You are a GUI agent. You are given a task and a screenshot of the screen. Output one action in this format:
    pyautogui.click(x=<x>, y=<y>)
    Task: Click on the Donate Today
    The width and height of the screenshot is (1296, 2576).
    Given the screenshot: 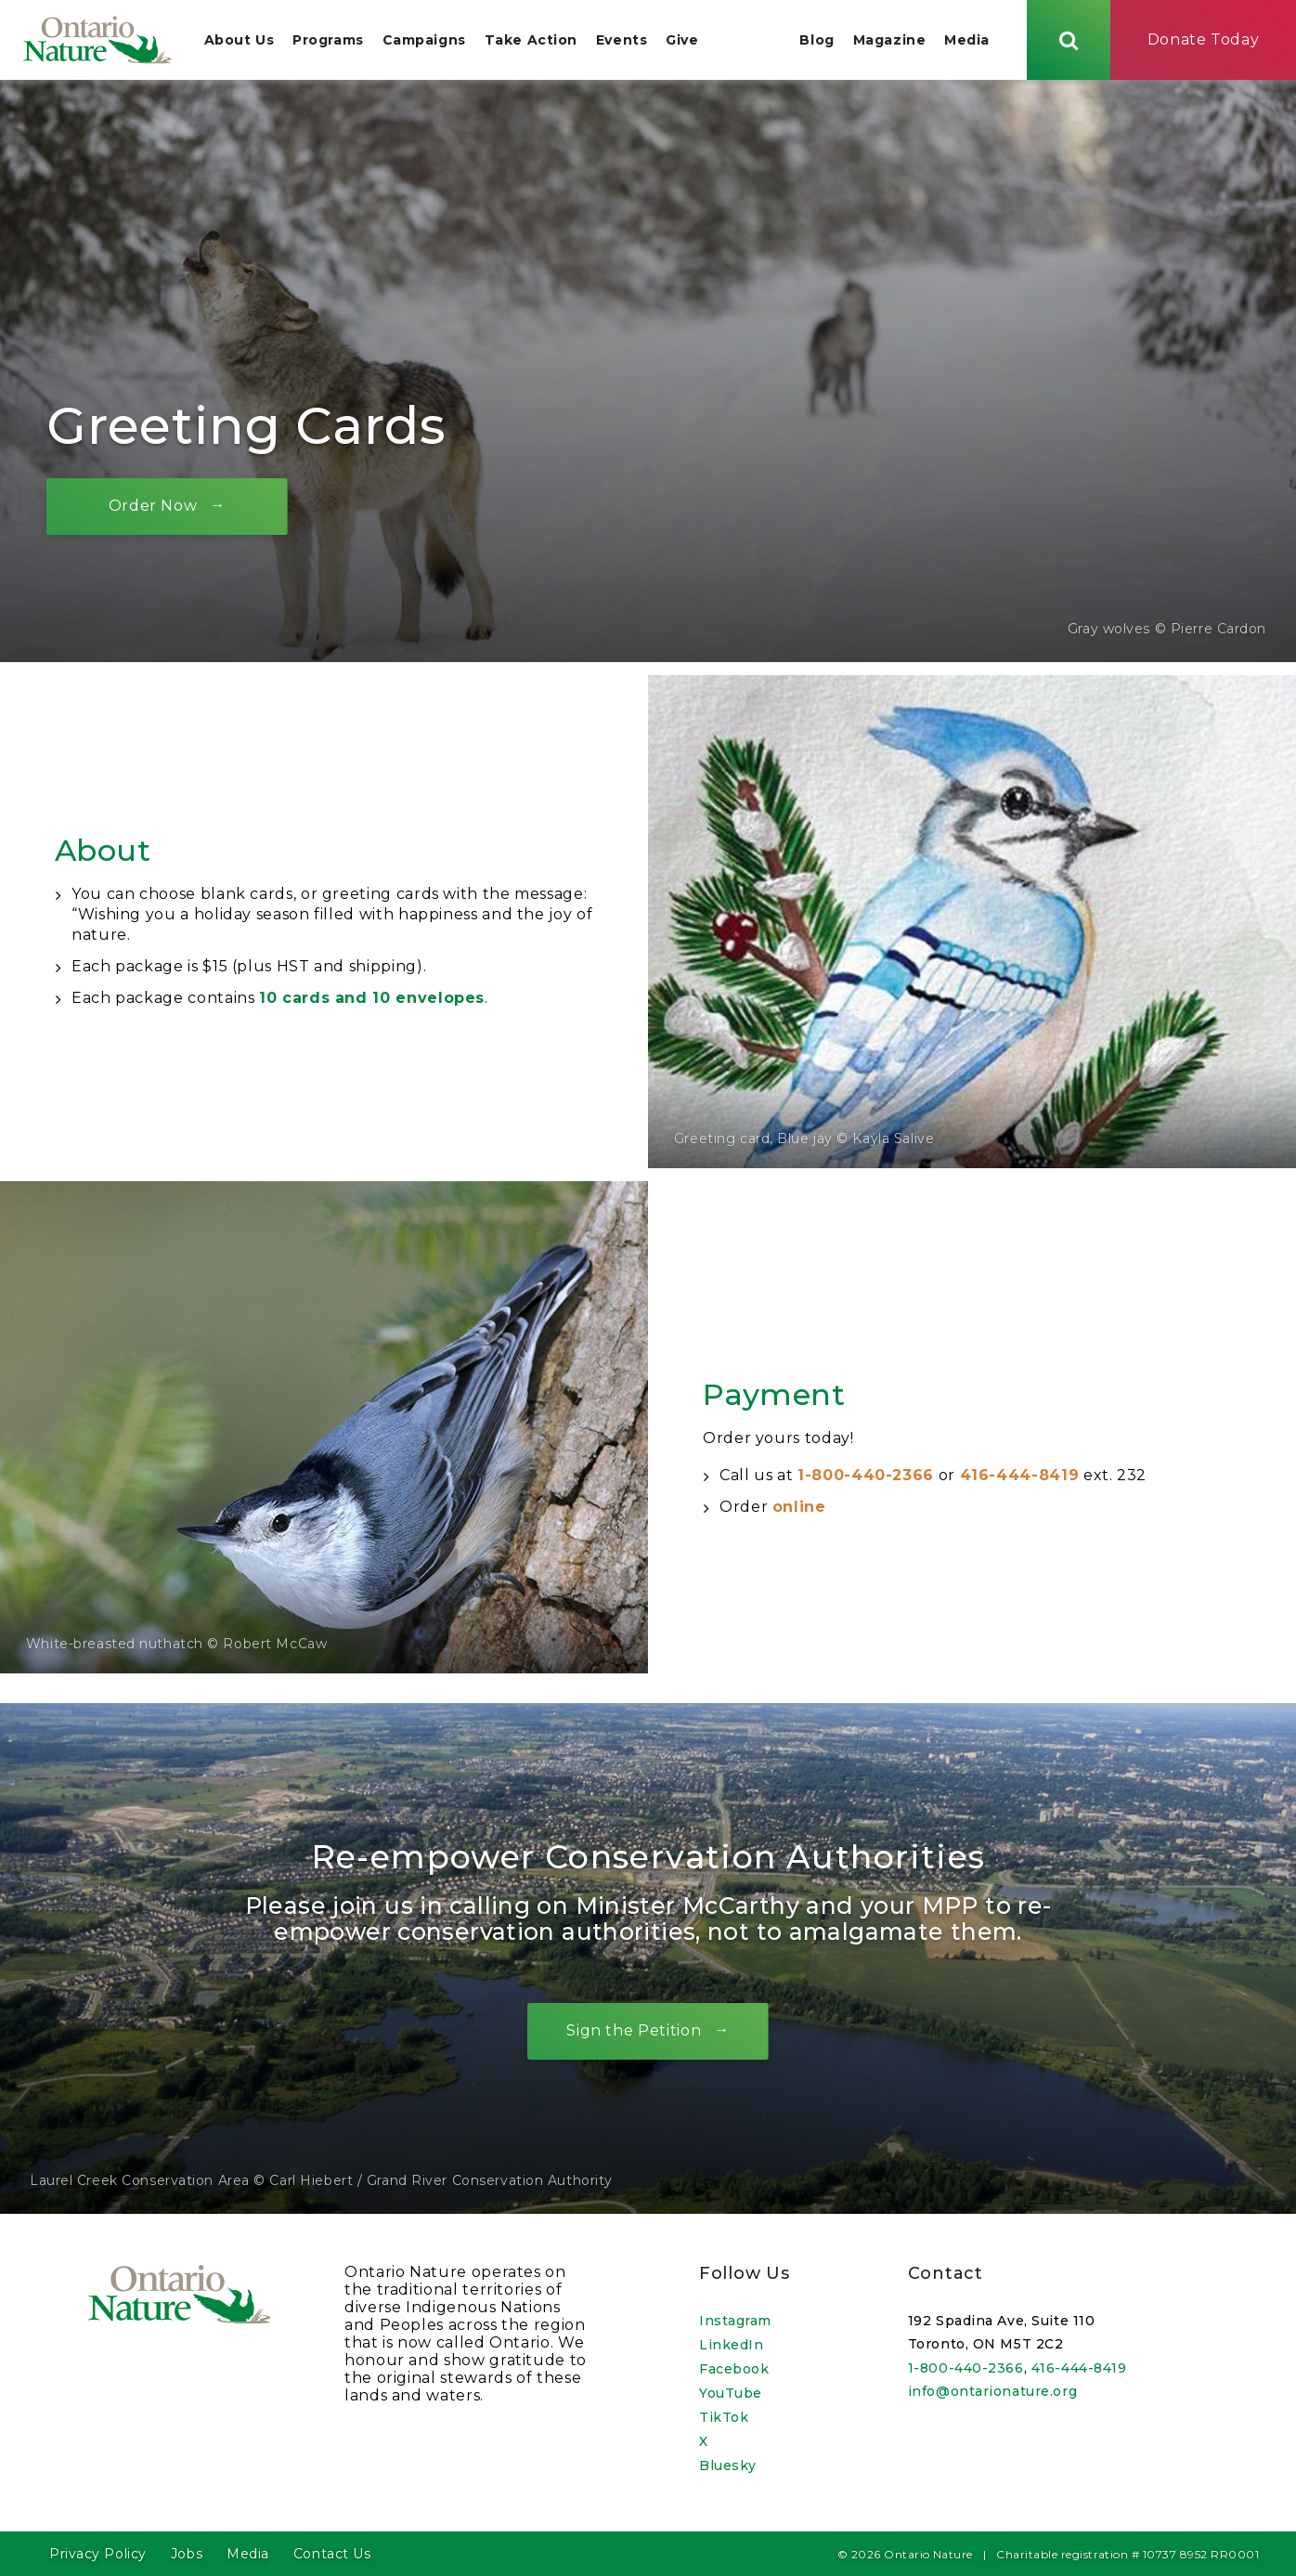 What is the action you would take?
    pyautogui.click(x=1203, y=40)
    